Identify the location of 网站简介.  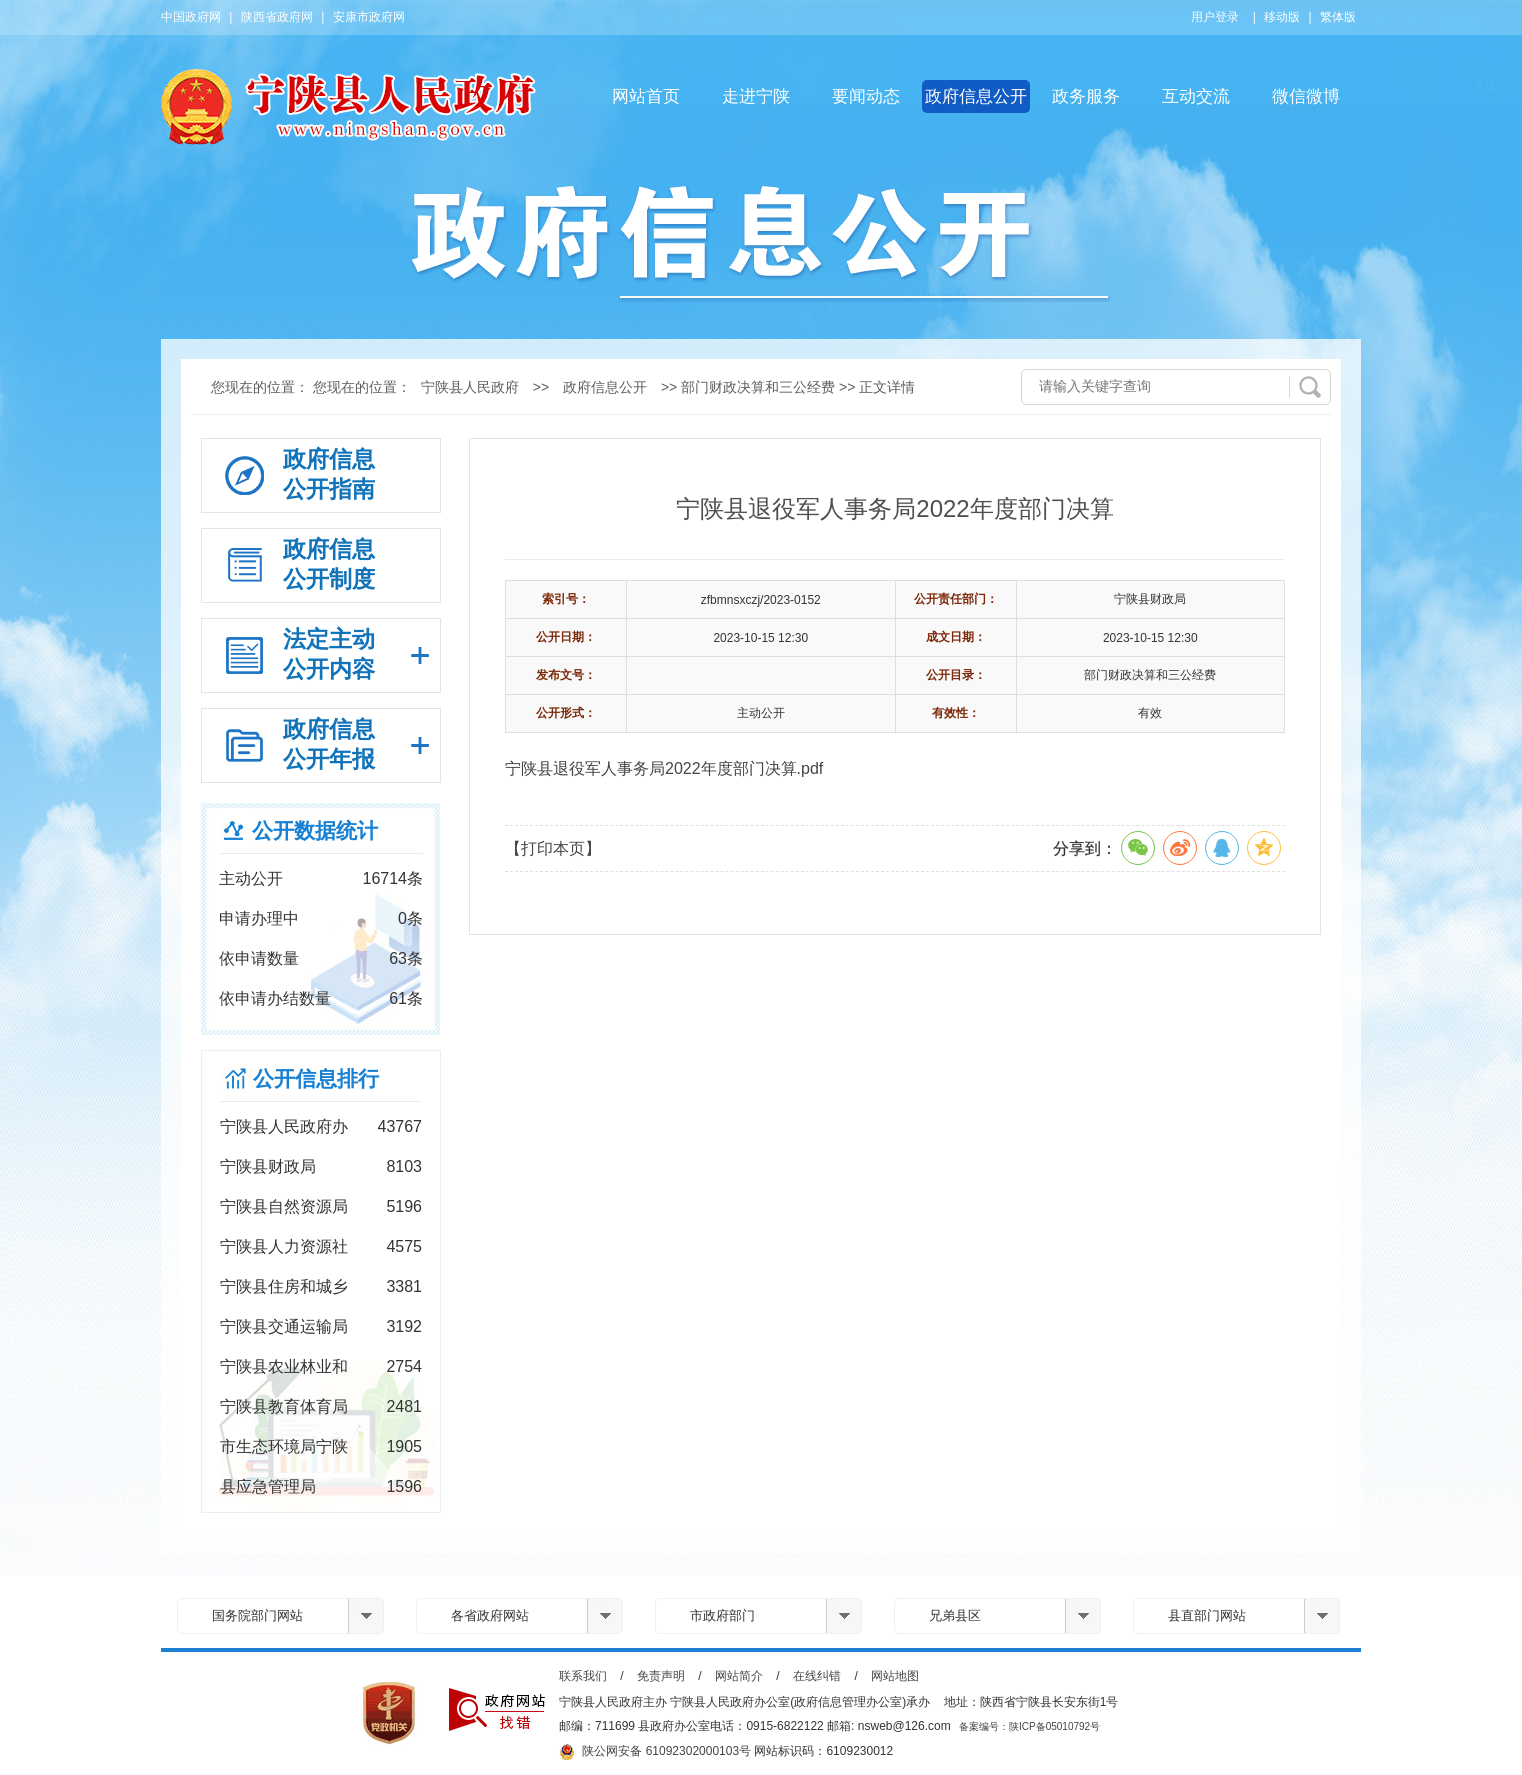
(739, 1676).